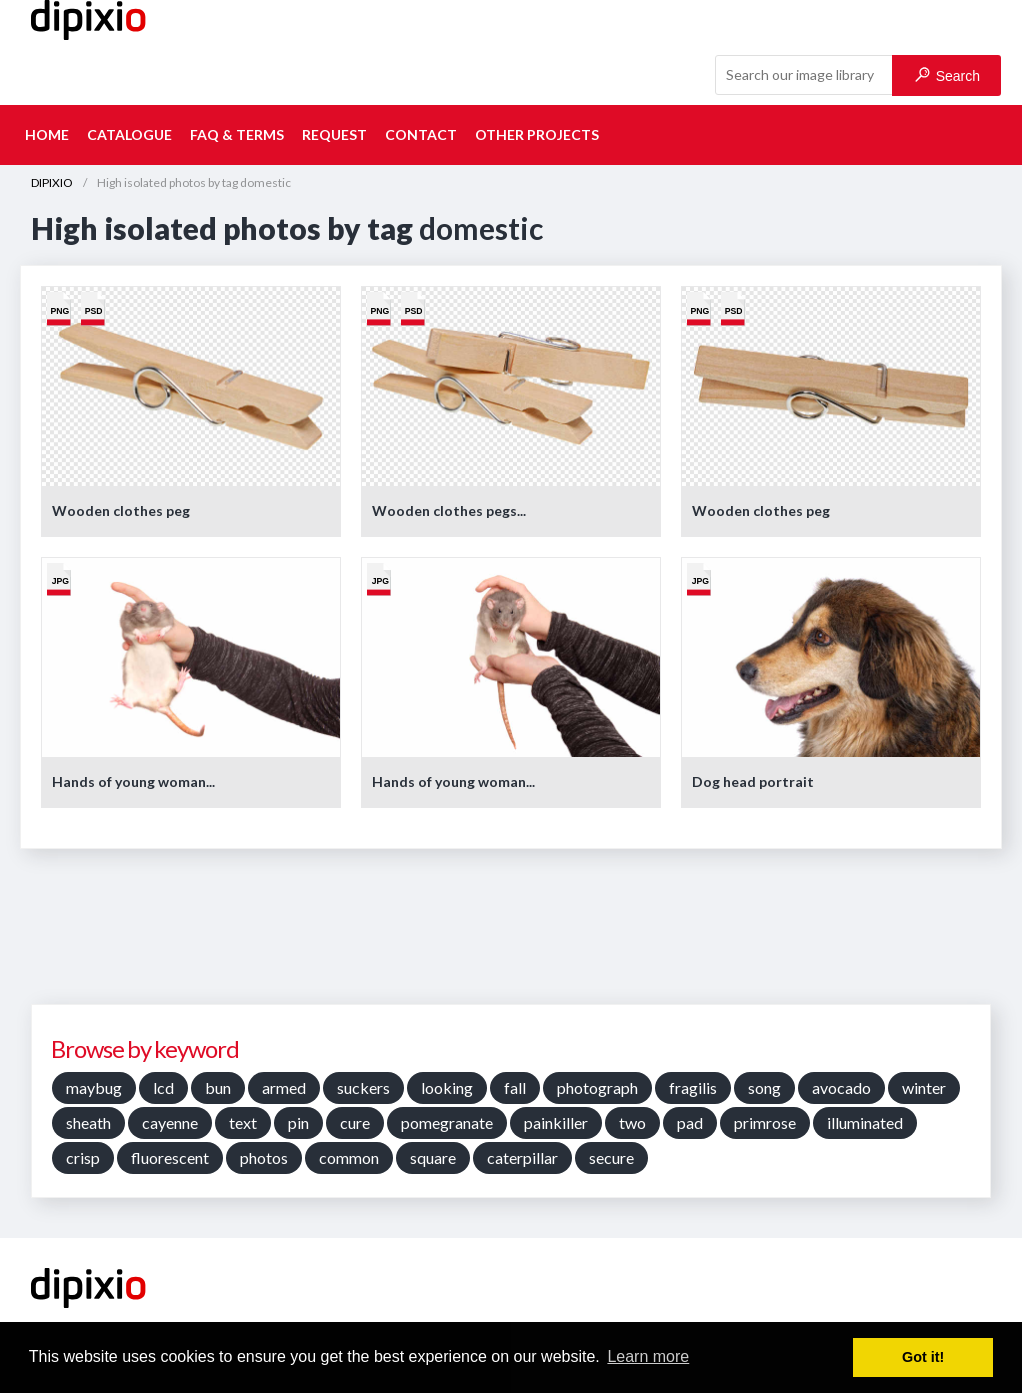 This screenshot has height=1393, width=1022. I want to click on Contact, so click(421, 134).